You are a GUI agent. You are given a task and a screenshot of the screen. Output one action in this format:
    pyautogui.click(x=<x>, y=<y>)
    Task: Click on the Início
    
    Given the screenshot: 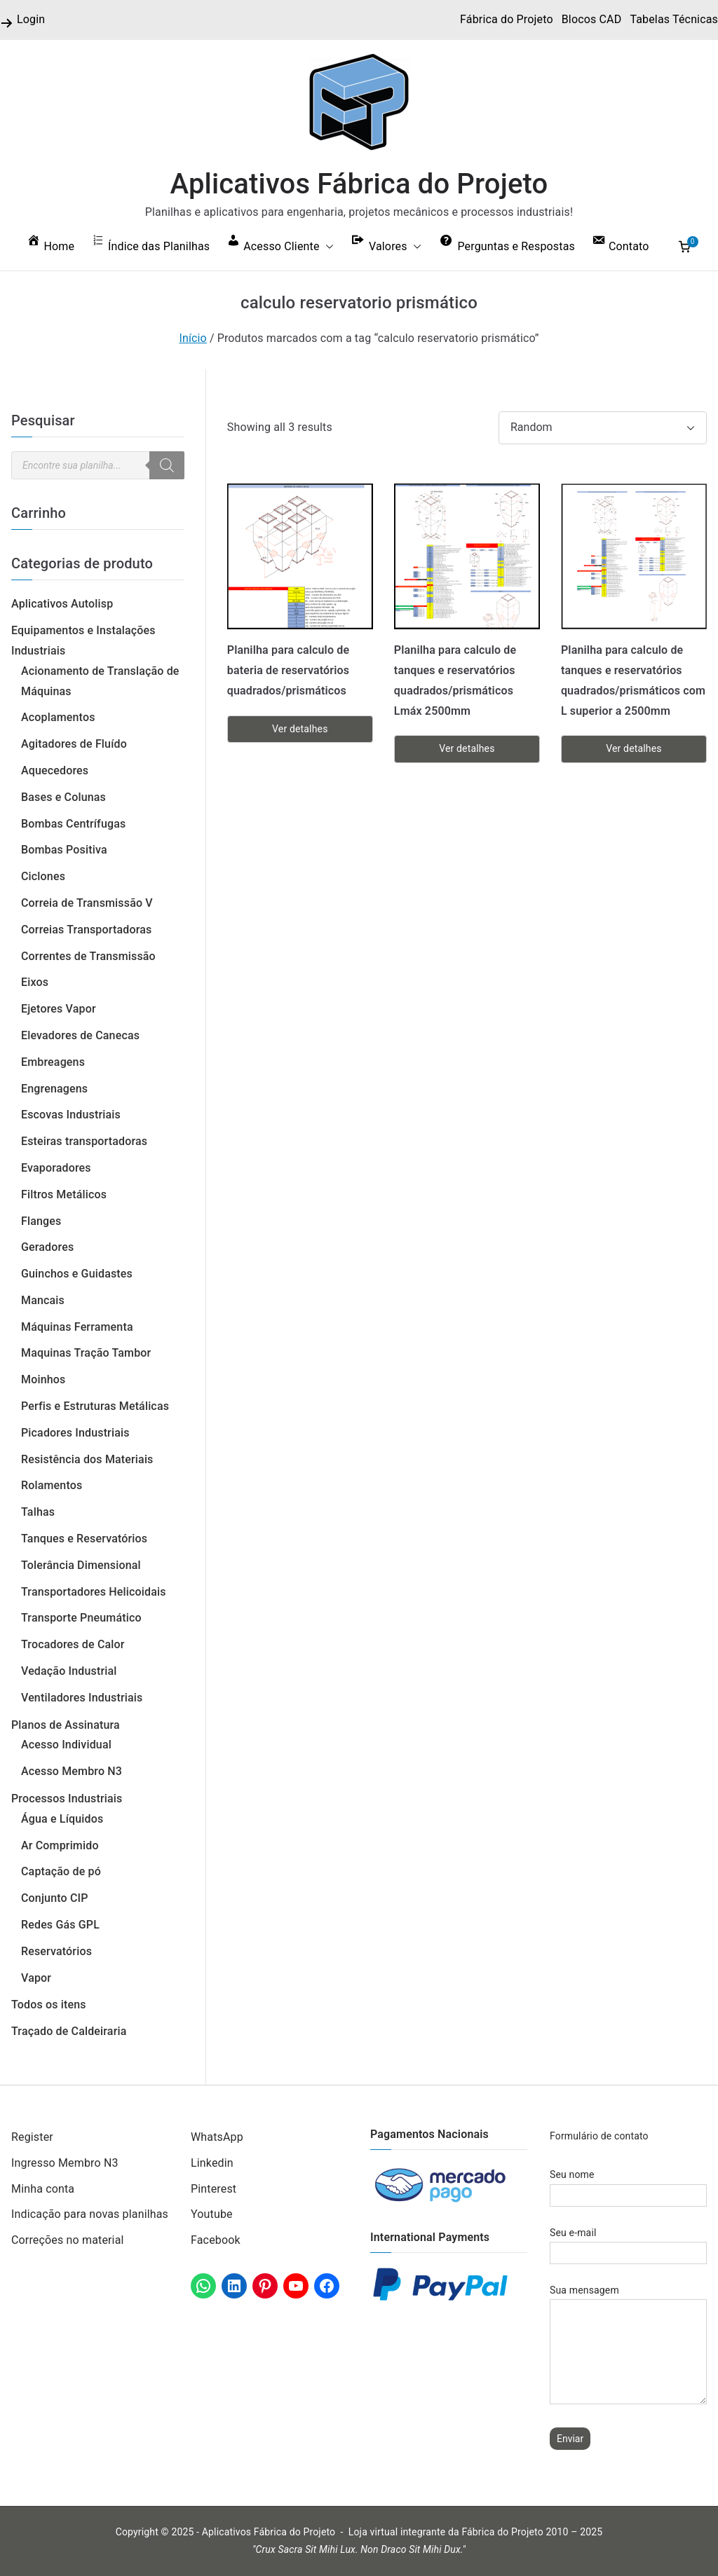 What is the action you would take?
    pyautogui.click(x=193, y=338)
    